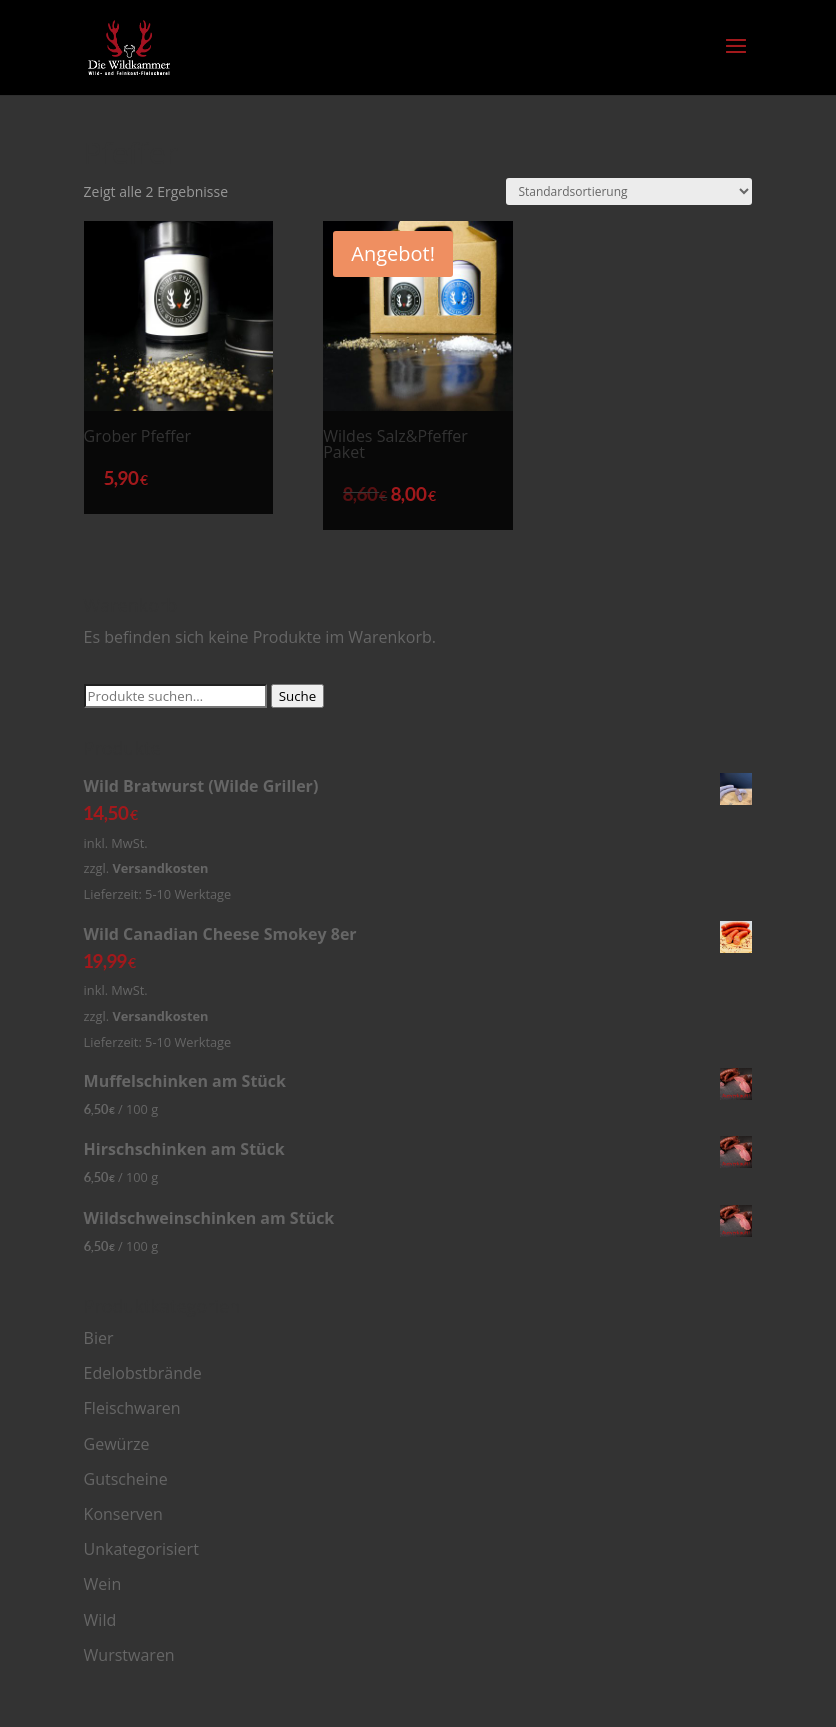 The height and width of the screenshot is (1727, 836). I want to click on Wild, so click(100, 1620).